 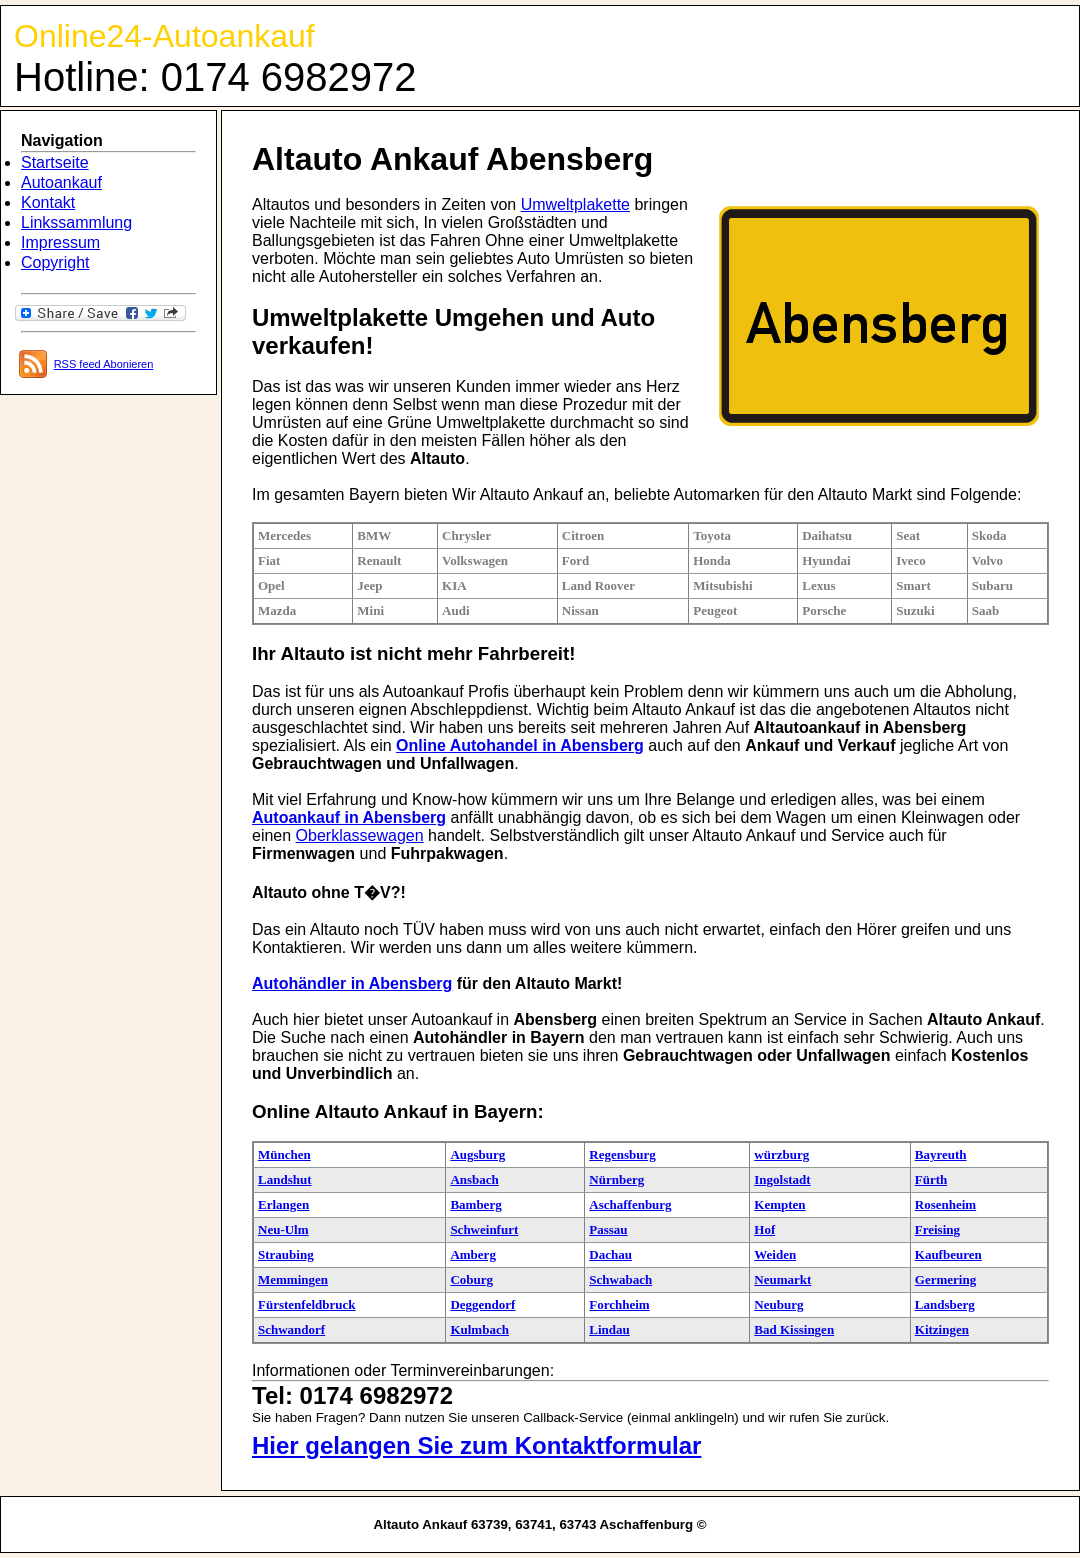 What do you see at coordinates (291, 1329) in the screenshot?
I see `Schwandorf` at bounding box center [291, 1329].